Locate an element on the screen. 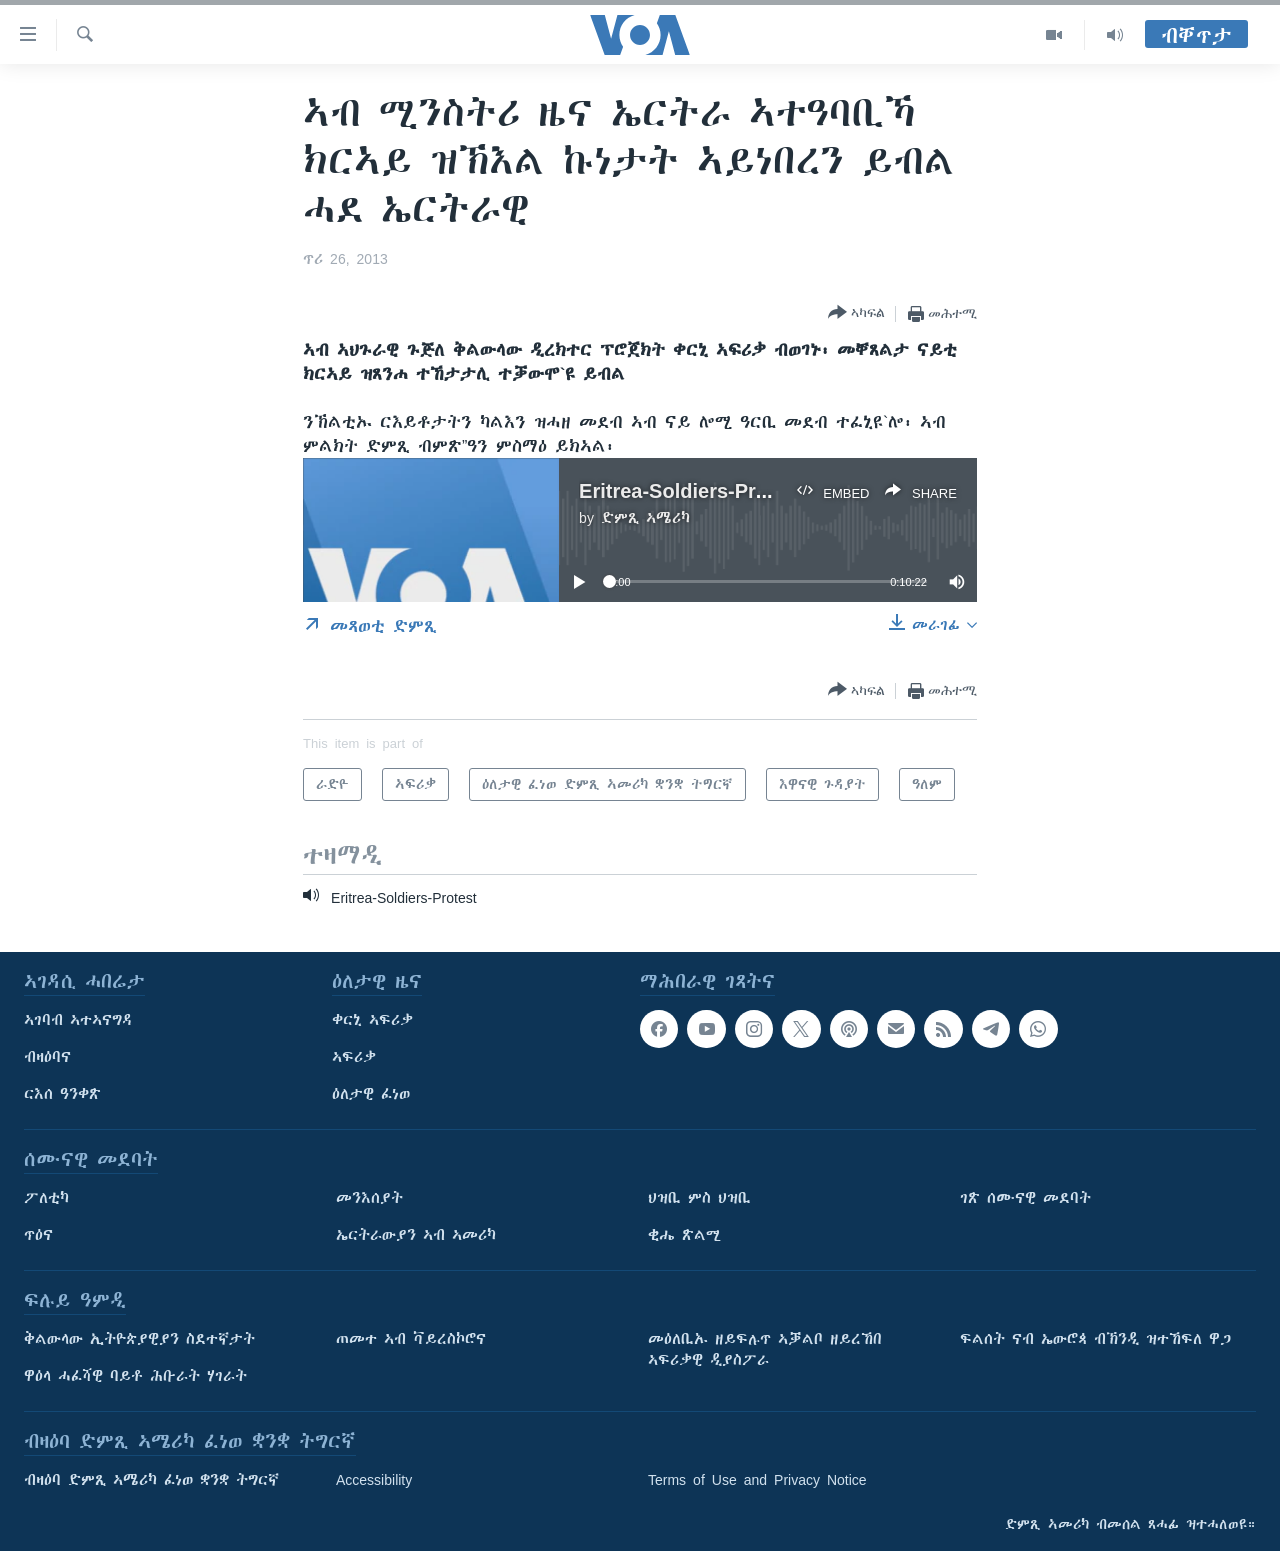 The width and height of the screenshot is (1280, 1551). Eritrea-Soldiers-Protest is located at coordinates (691, 490).